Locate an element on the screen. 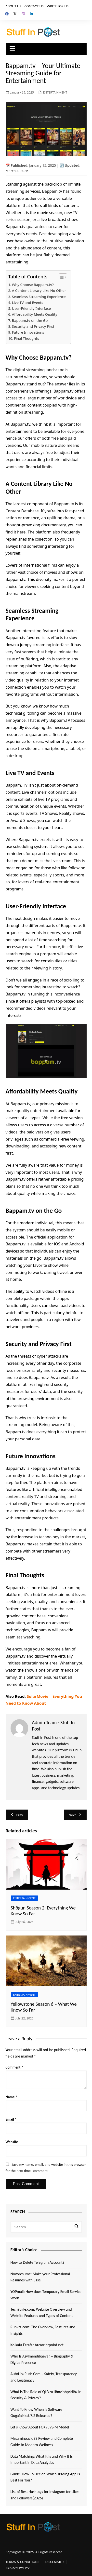 Image resolution: width=92 pixels, height=2576 pixels. Runvra com: The Overview, Features and Insights is located at coordinates (43, 2330).